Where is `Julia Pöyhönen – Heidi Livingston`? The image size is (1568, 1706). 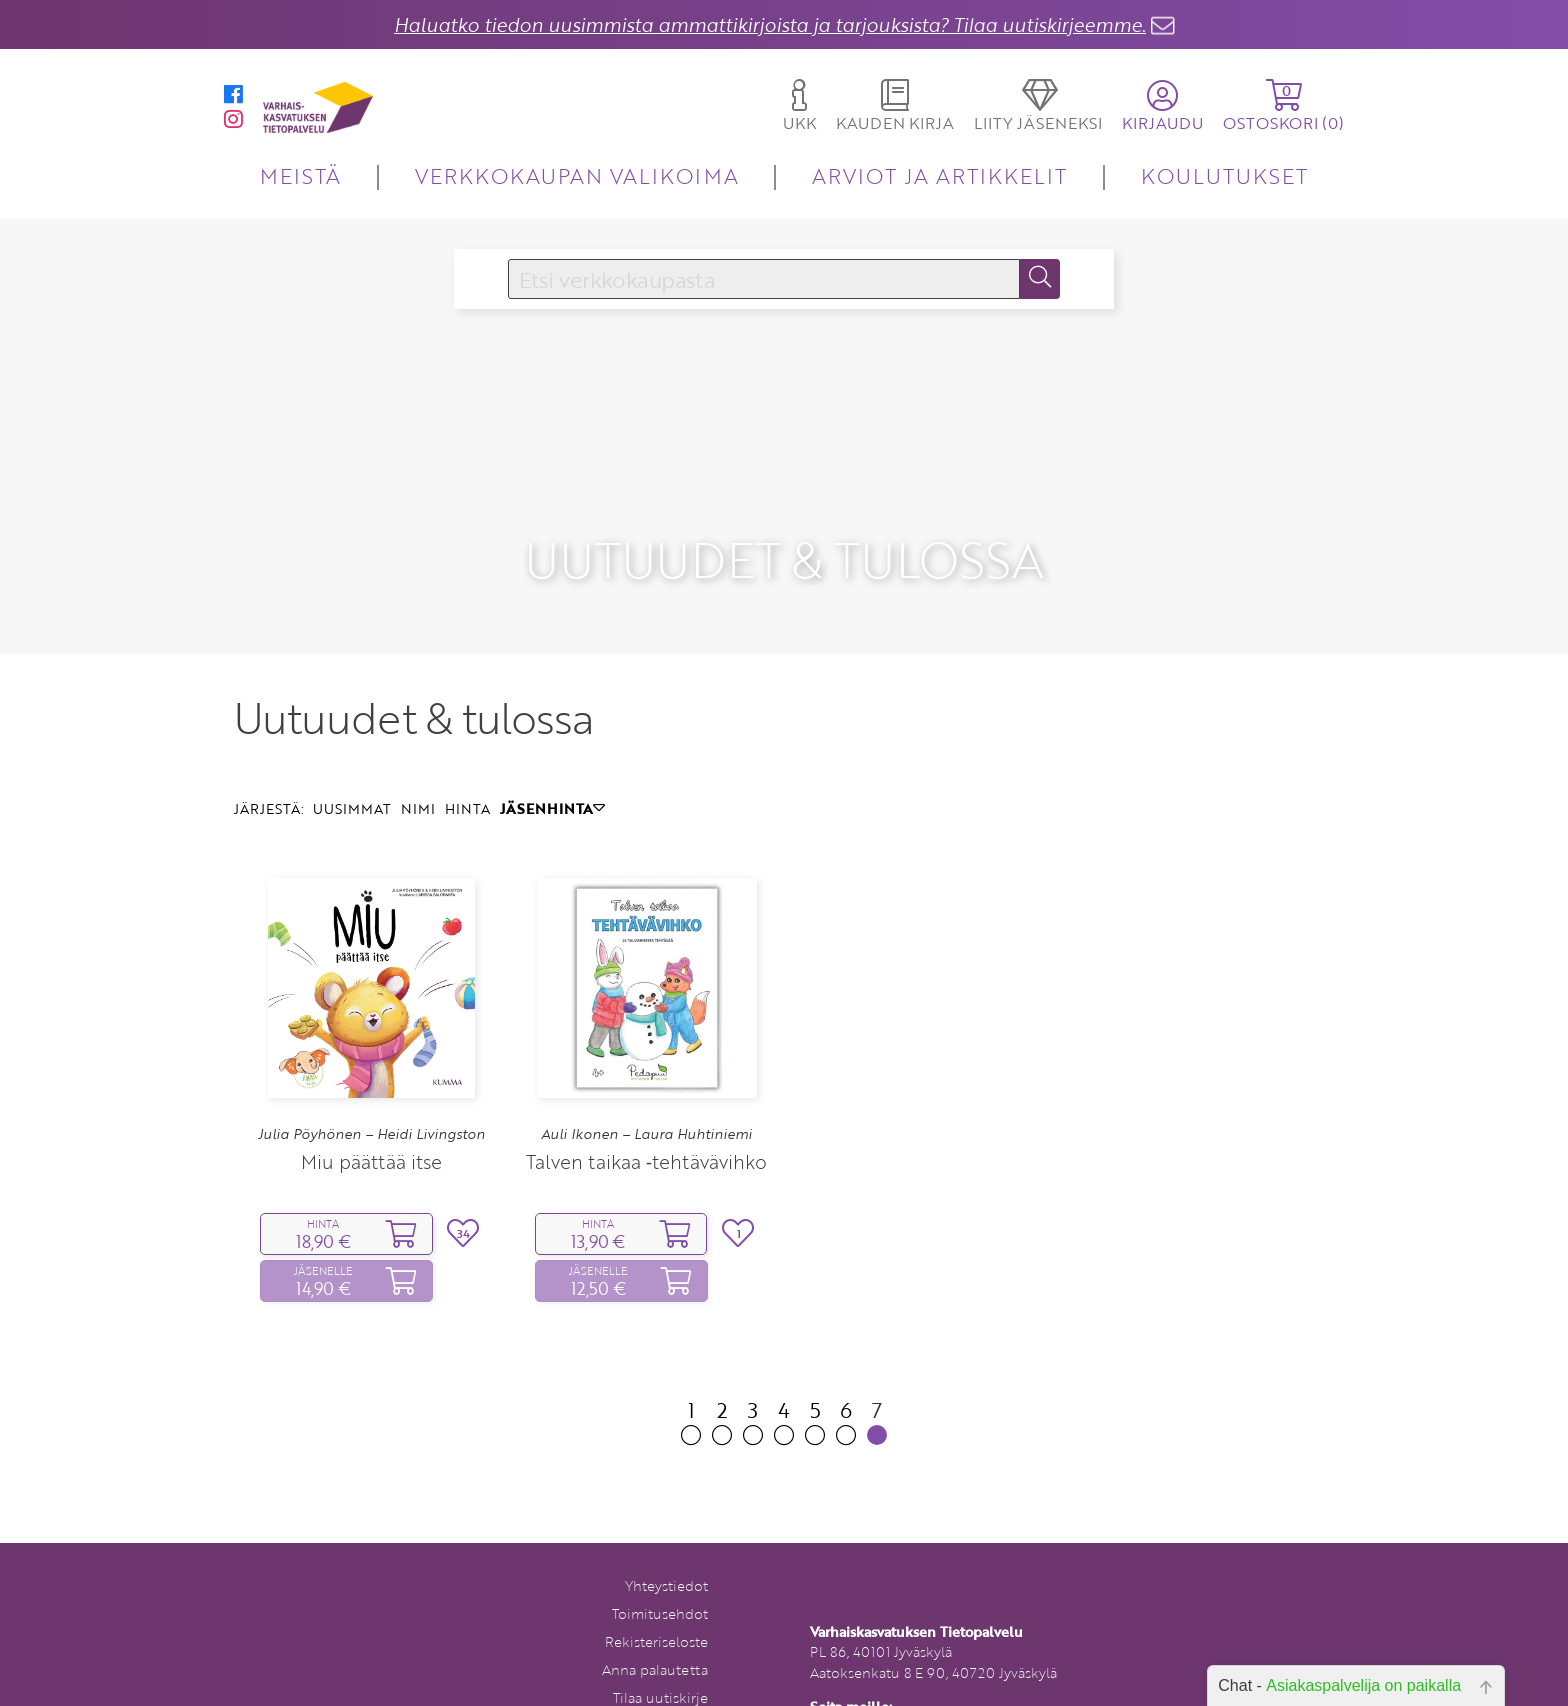 Julia Pöyhönen – Heidi Livingston is located at coordinates (371, 1082).